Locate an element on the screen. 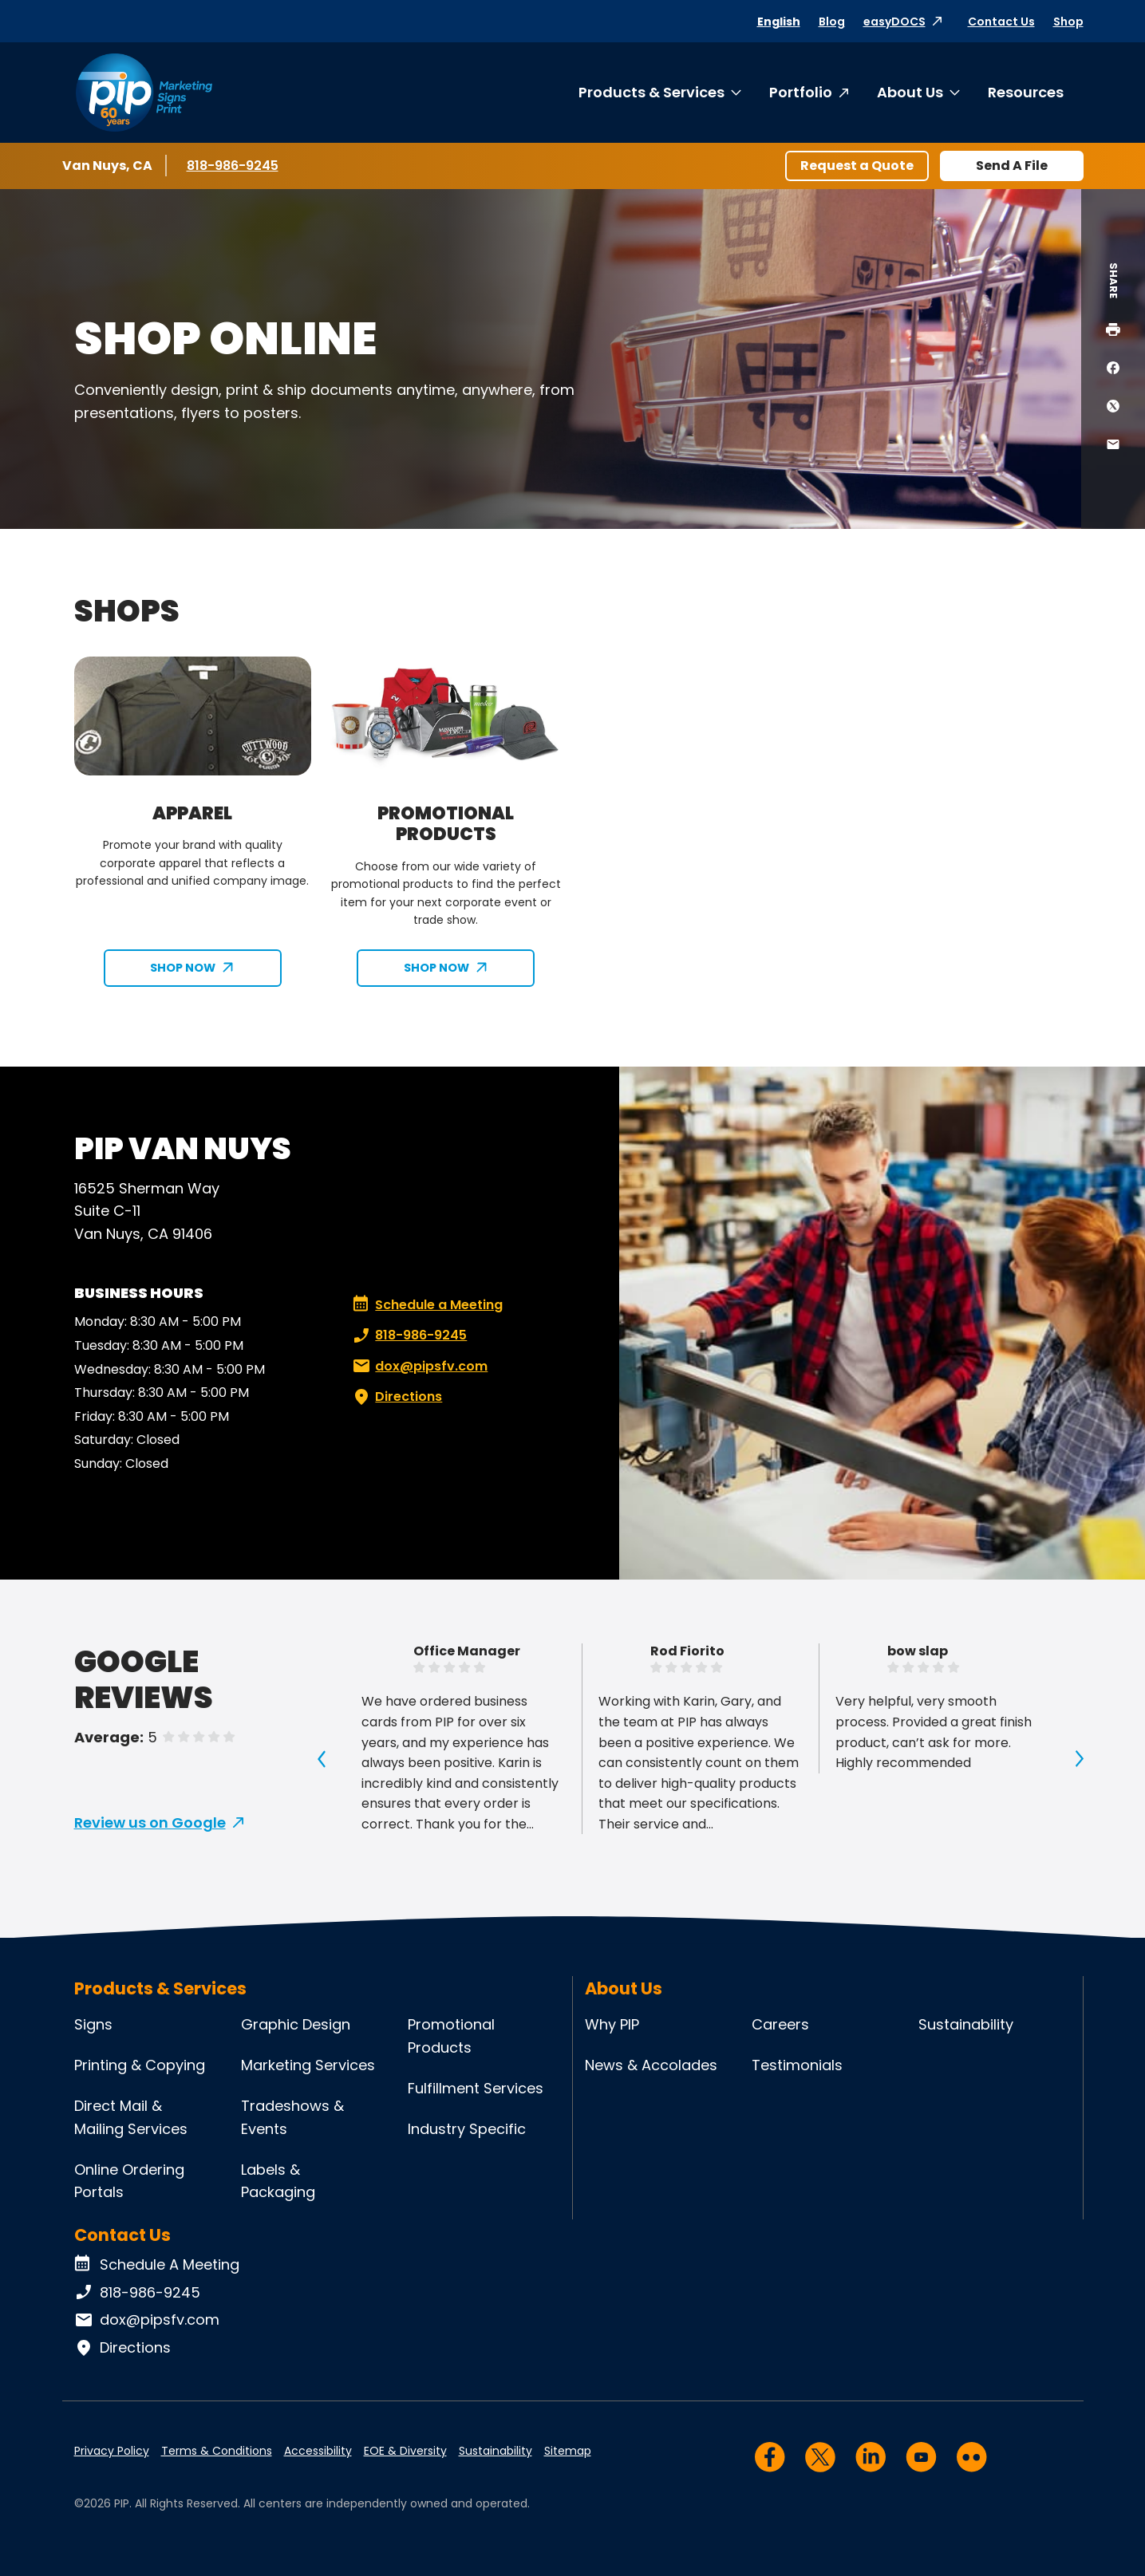 This screenshot has height=2576, width=1145. Graphic Design is located at coordinates (295, 2024).